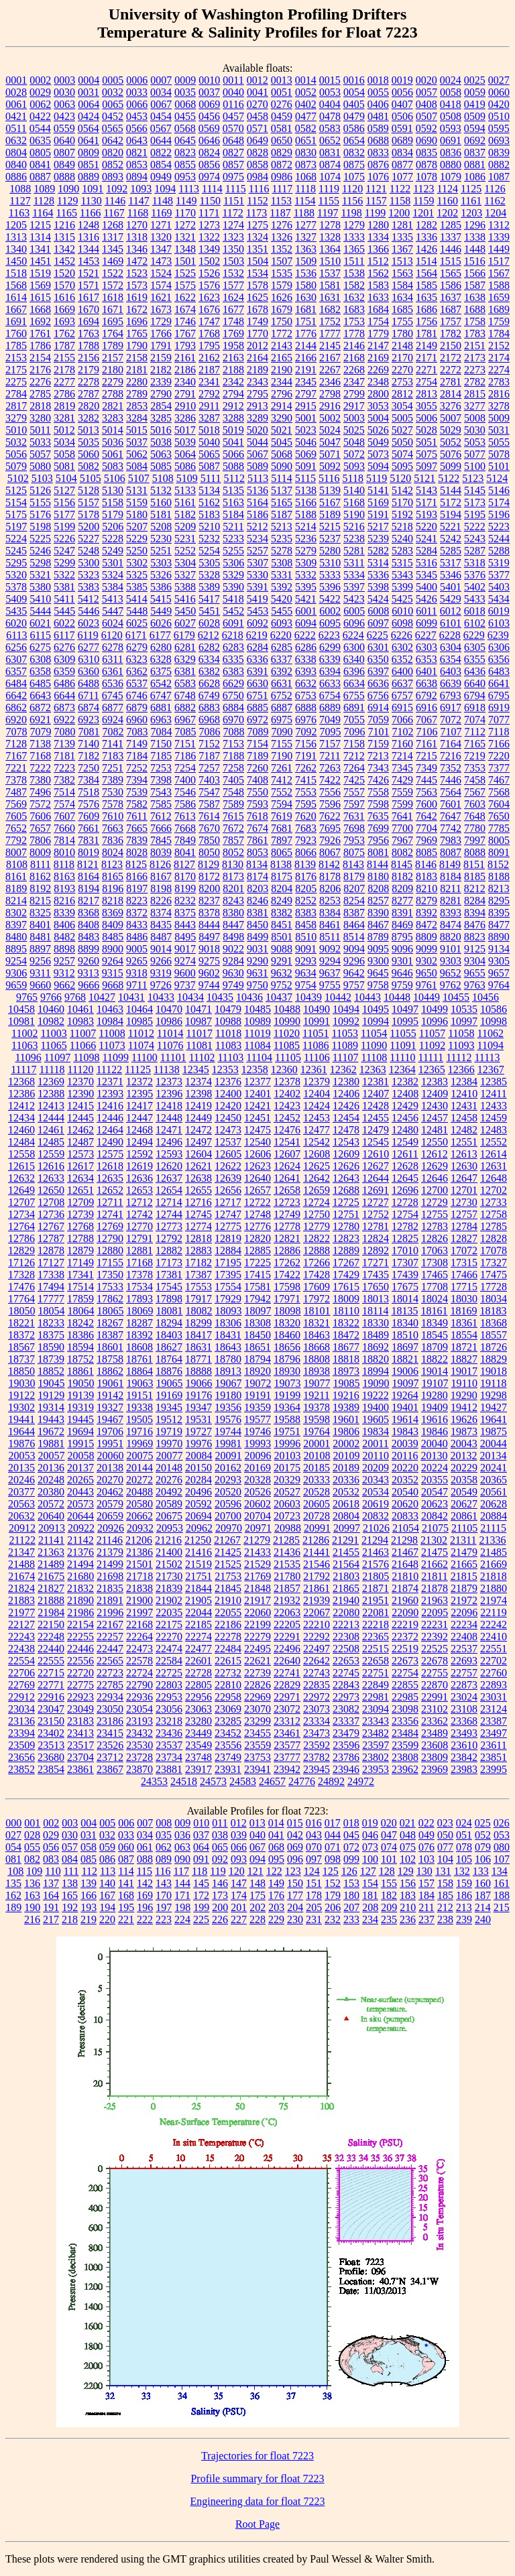 This screenshot has width=515, height=2576. I want to click on 076, so click(426, 1847).